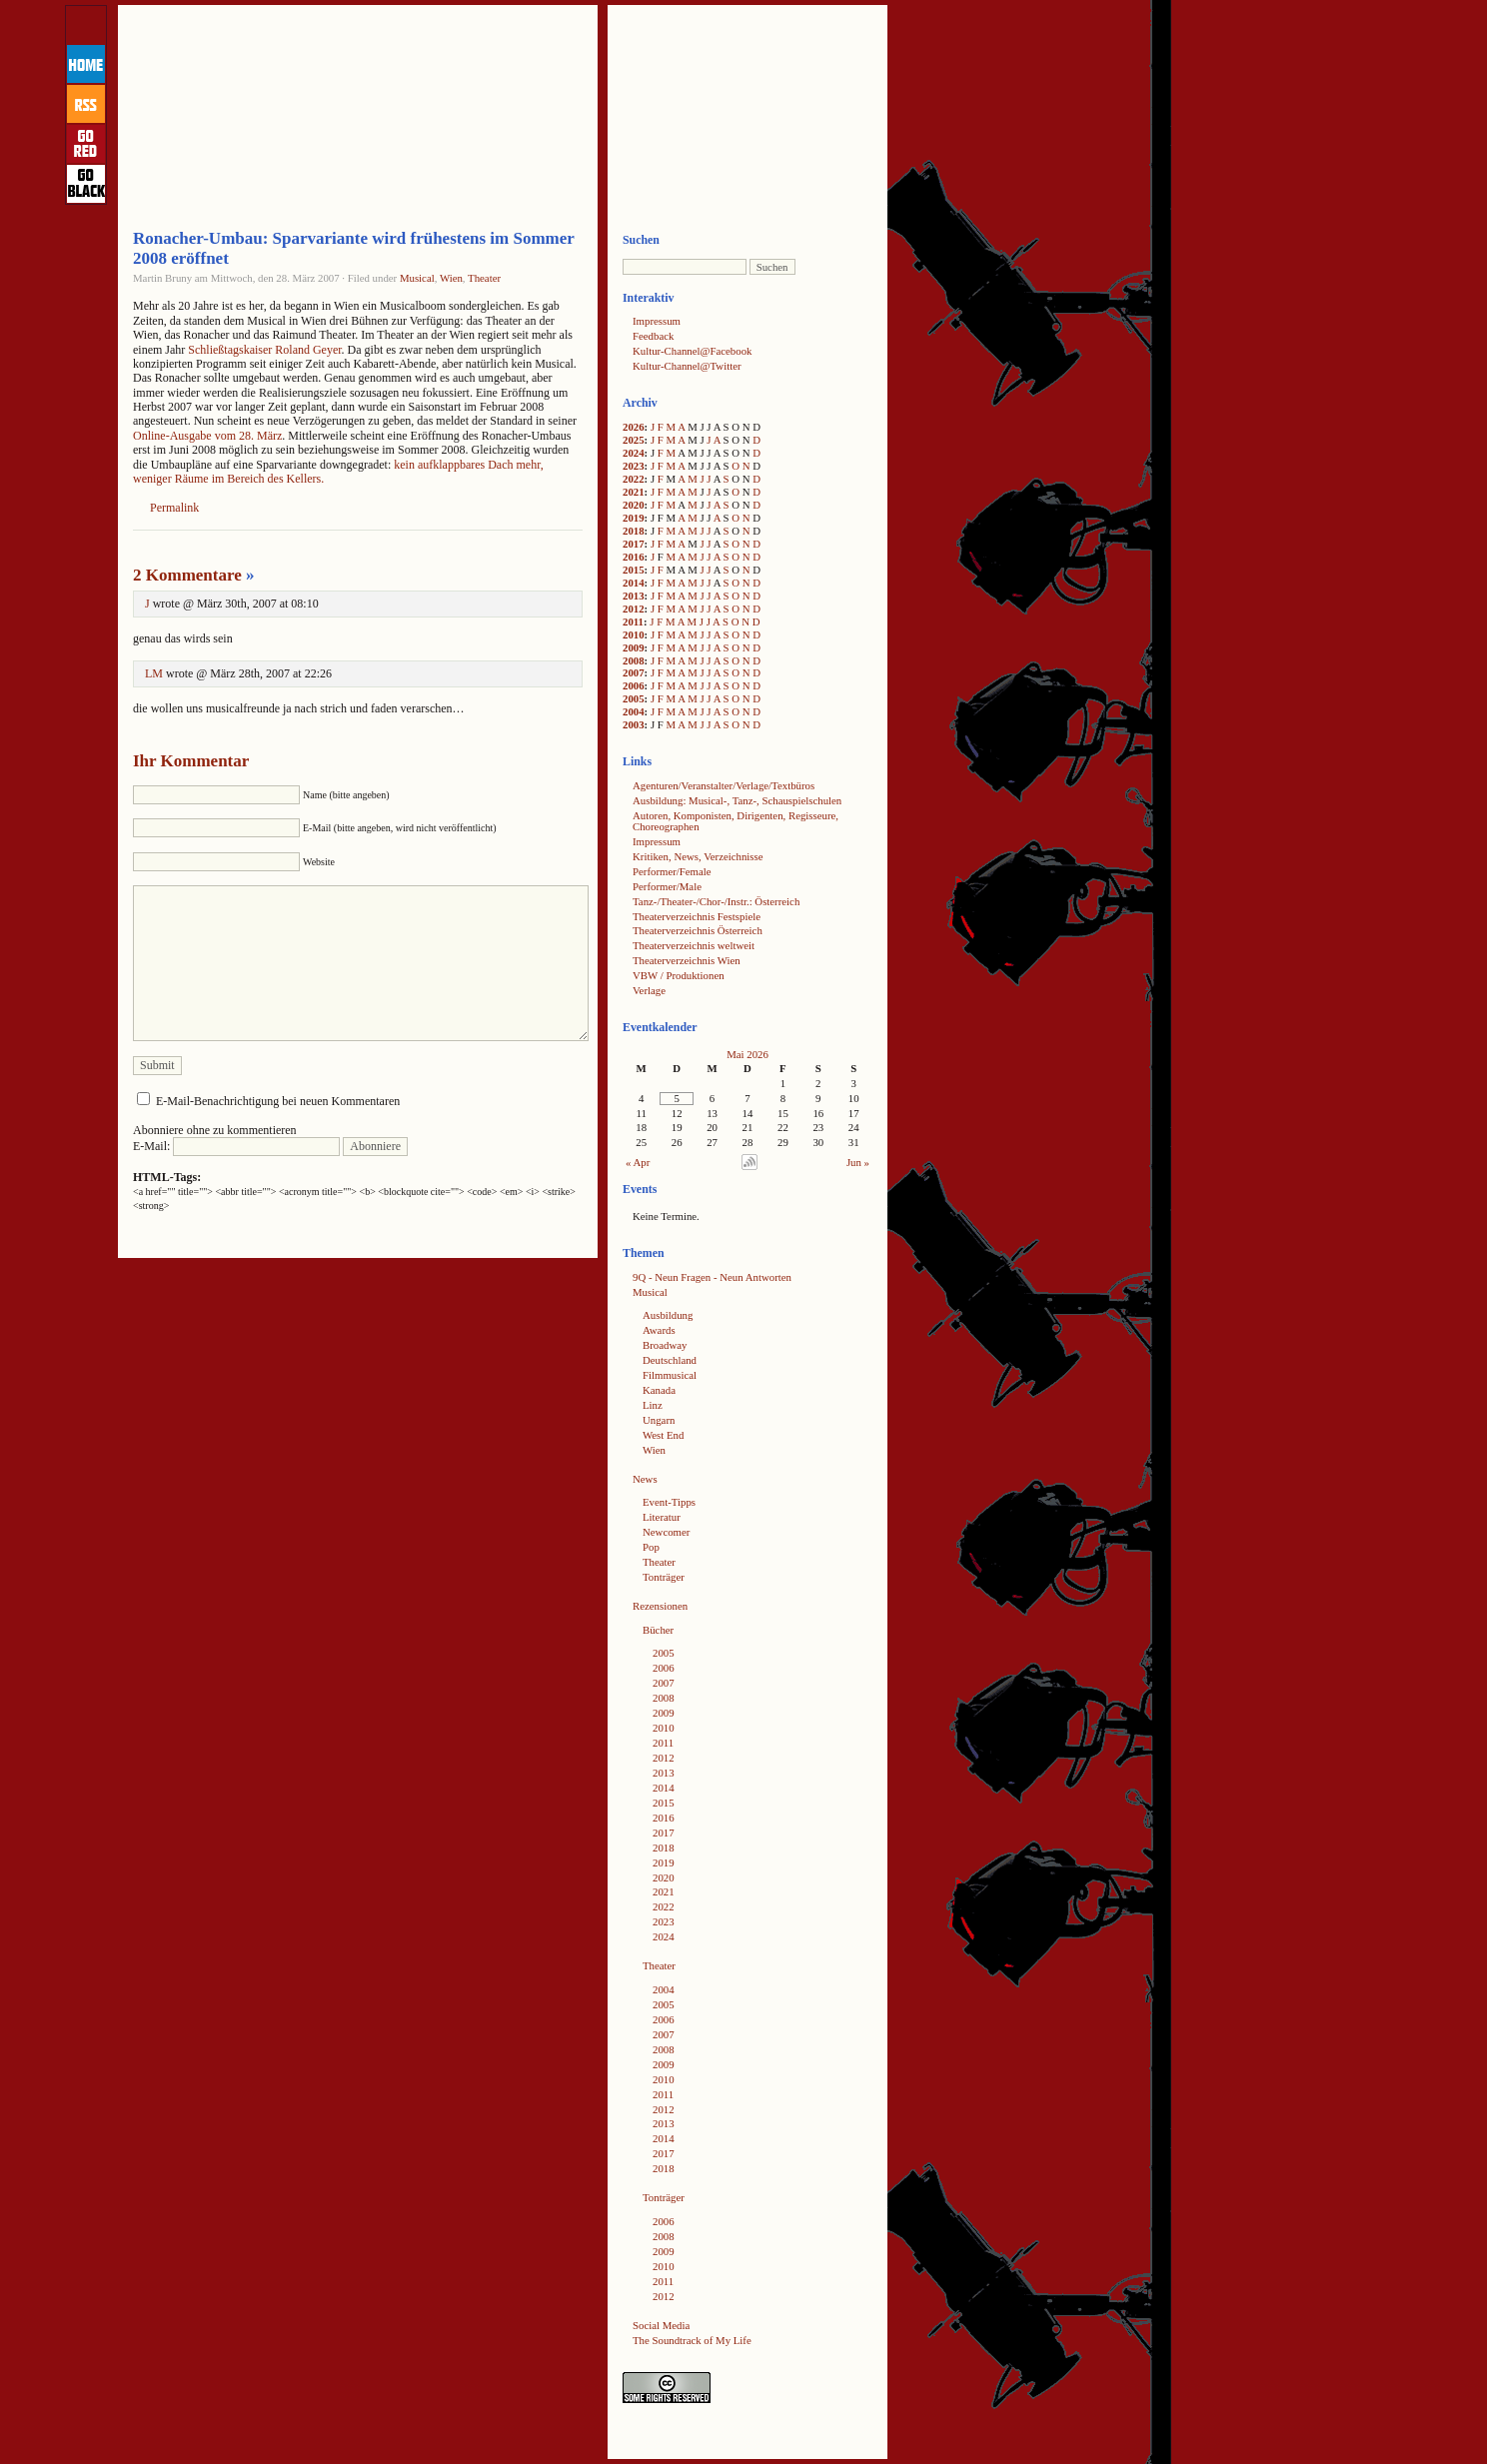 The height and width of the screenshot is (2464, 1487). I want to click on Theaterverzeichnis Wien, so click(687, 960).